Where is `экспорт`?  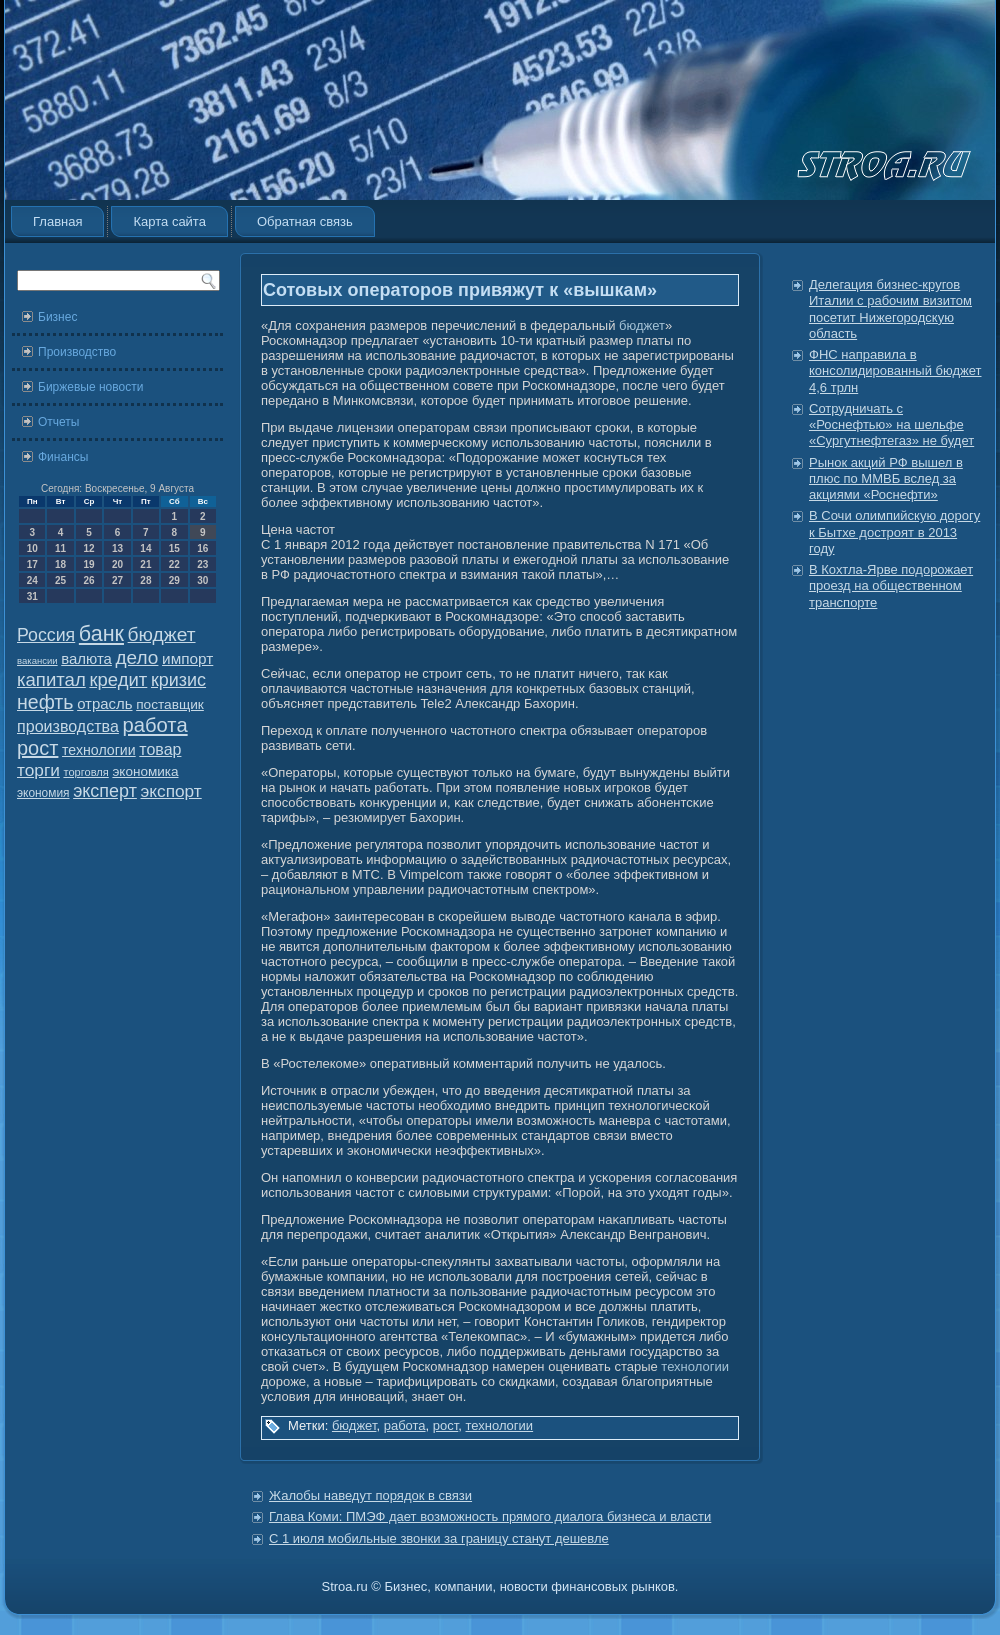
экспорт is located at coordinates (171, 791).